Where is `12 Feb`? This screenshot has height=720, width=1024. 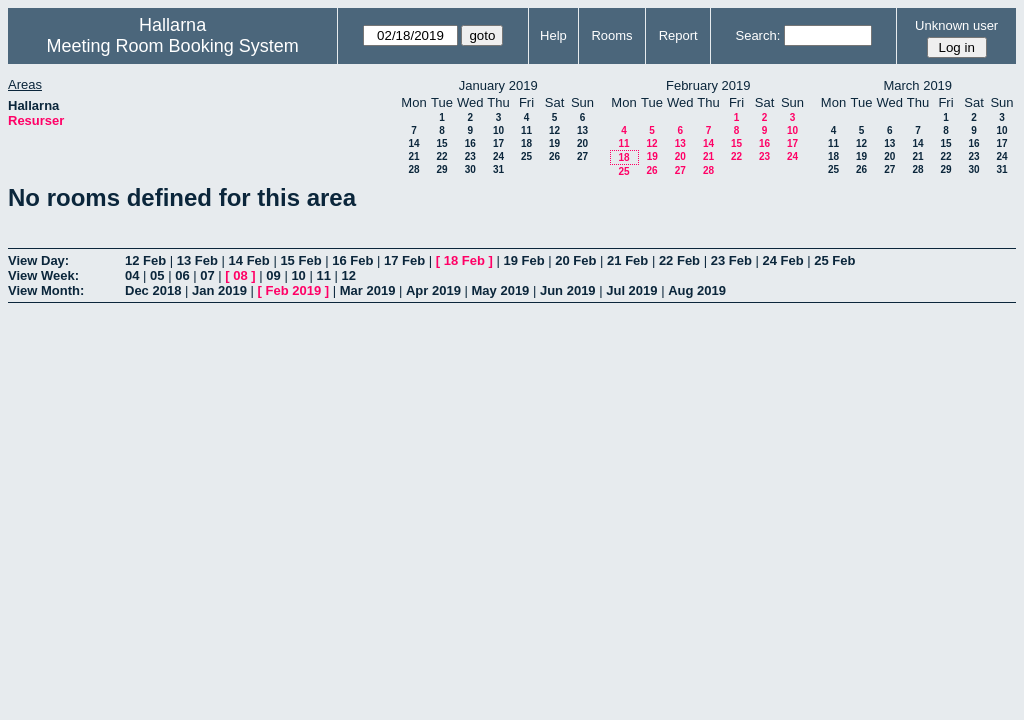 12 Feb is located at coordinates (145, 260).